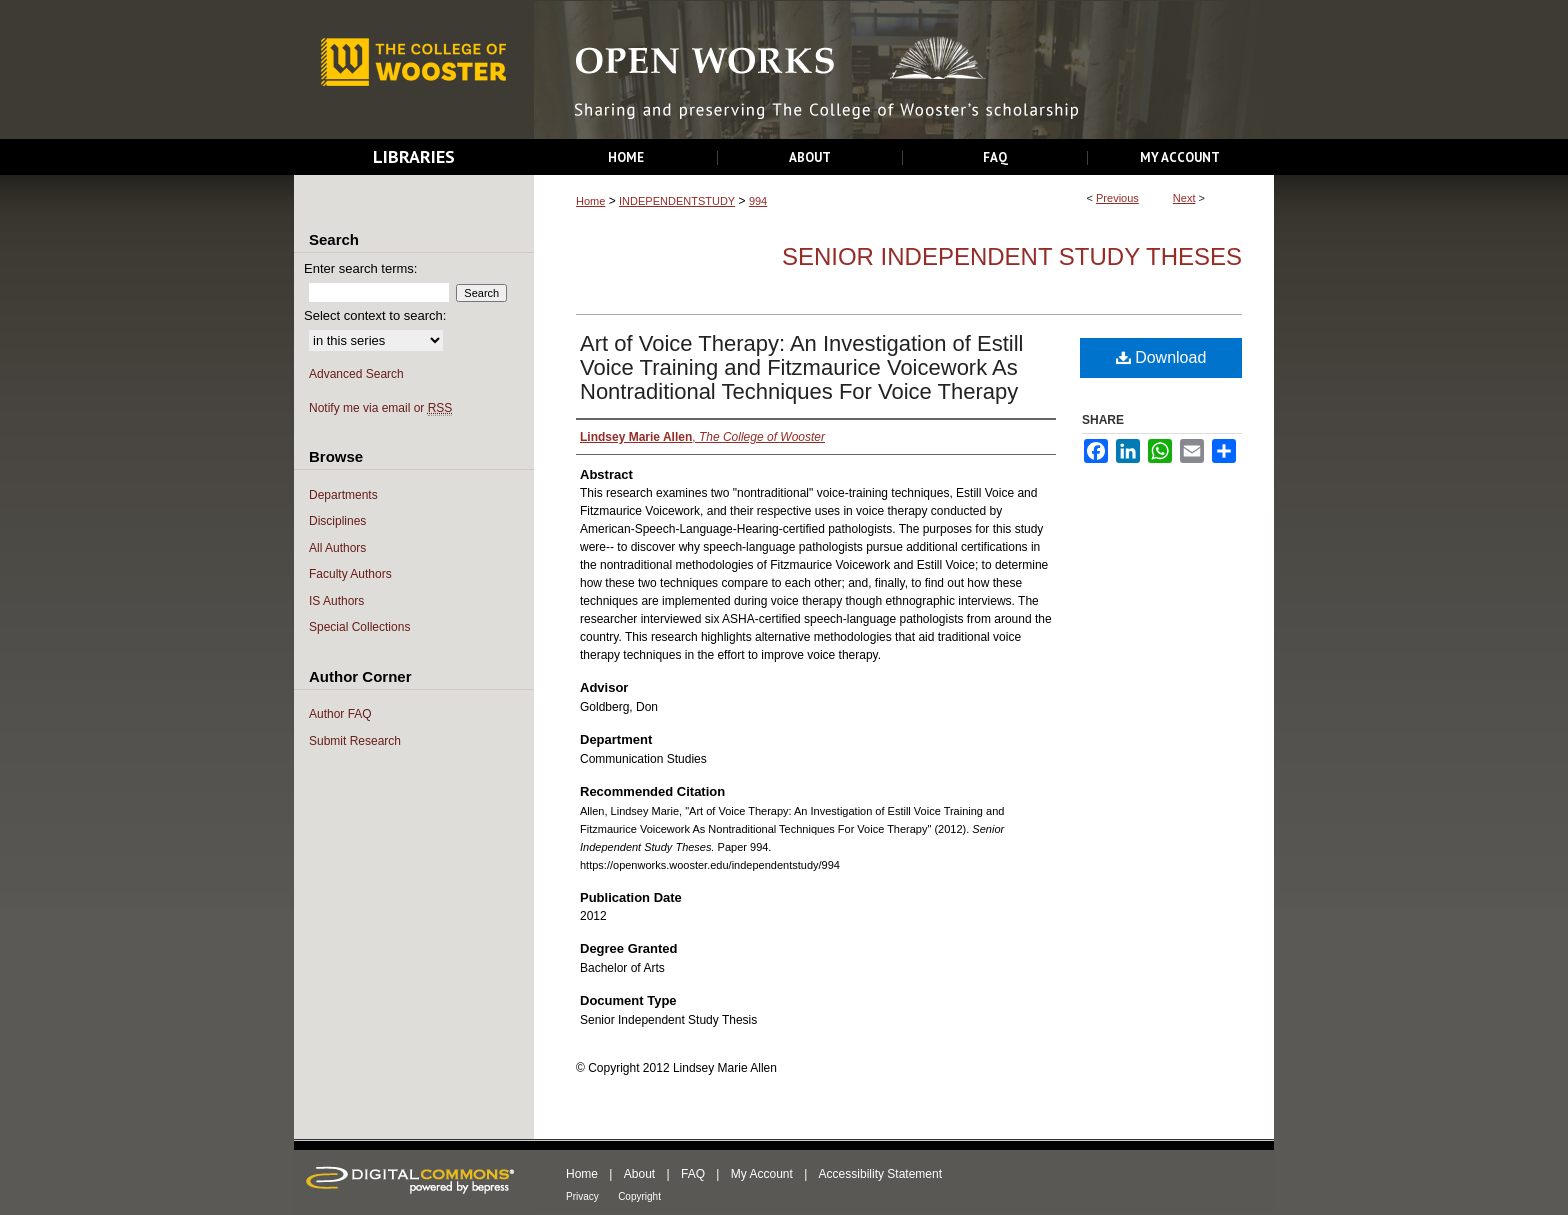  I want to click on Submit Research, so click(355, 741).